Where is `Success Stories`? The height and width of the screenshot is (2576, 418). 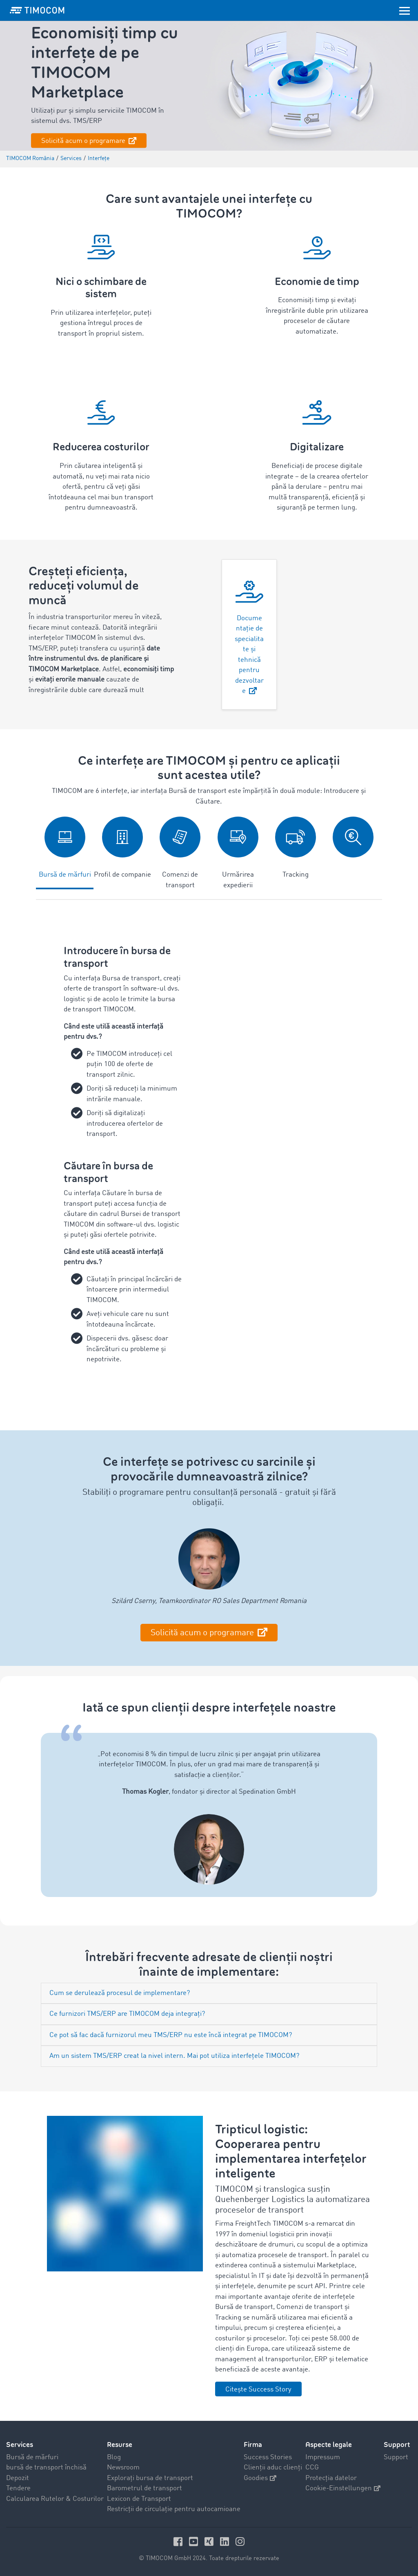 Success Stories is located at coordinates (268, 2457).